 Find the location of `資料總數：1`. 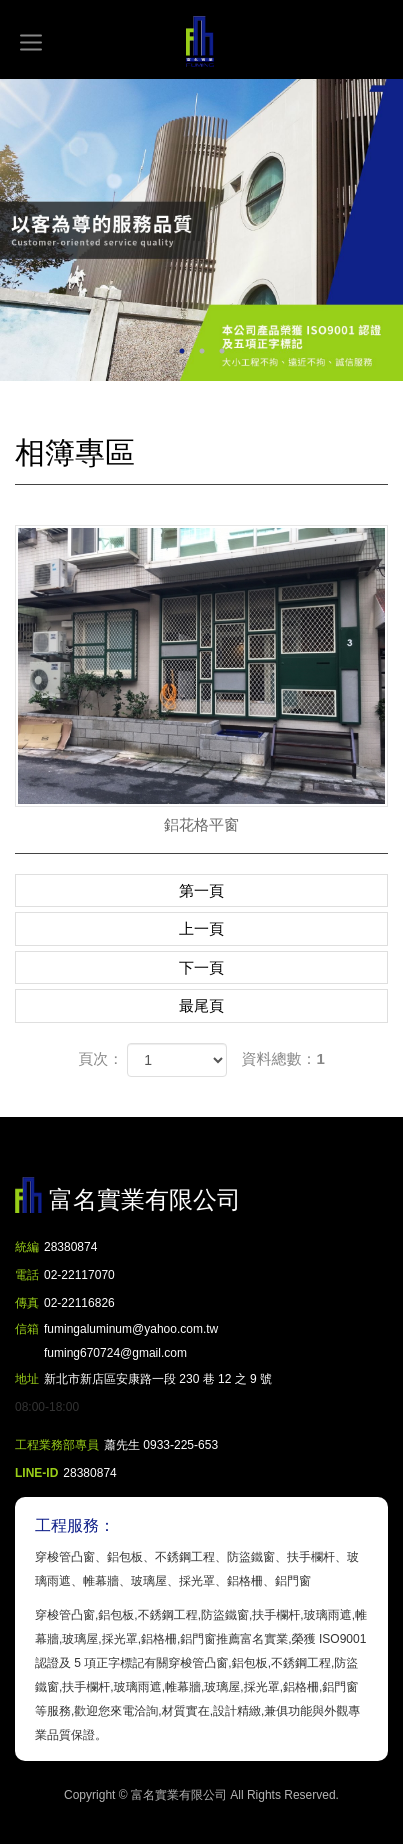

資料總數：1 is located at coordinates (283, 1058).